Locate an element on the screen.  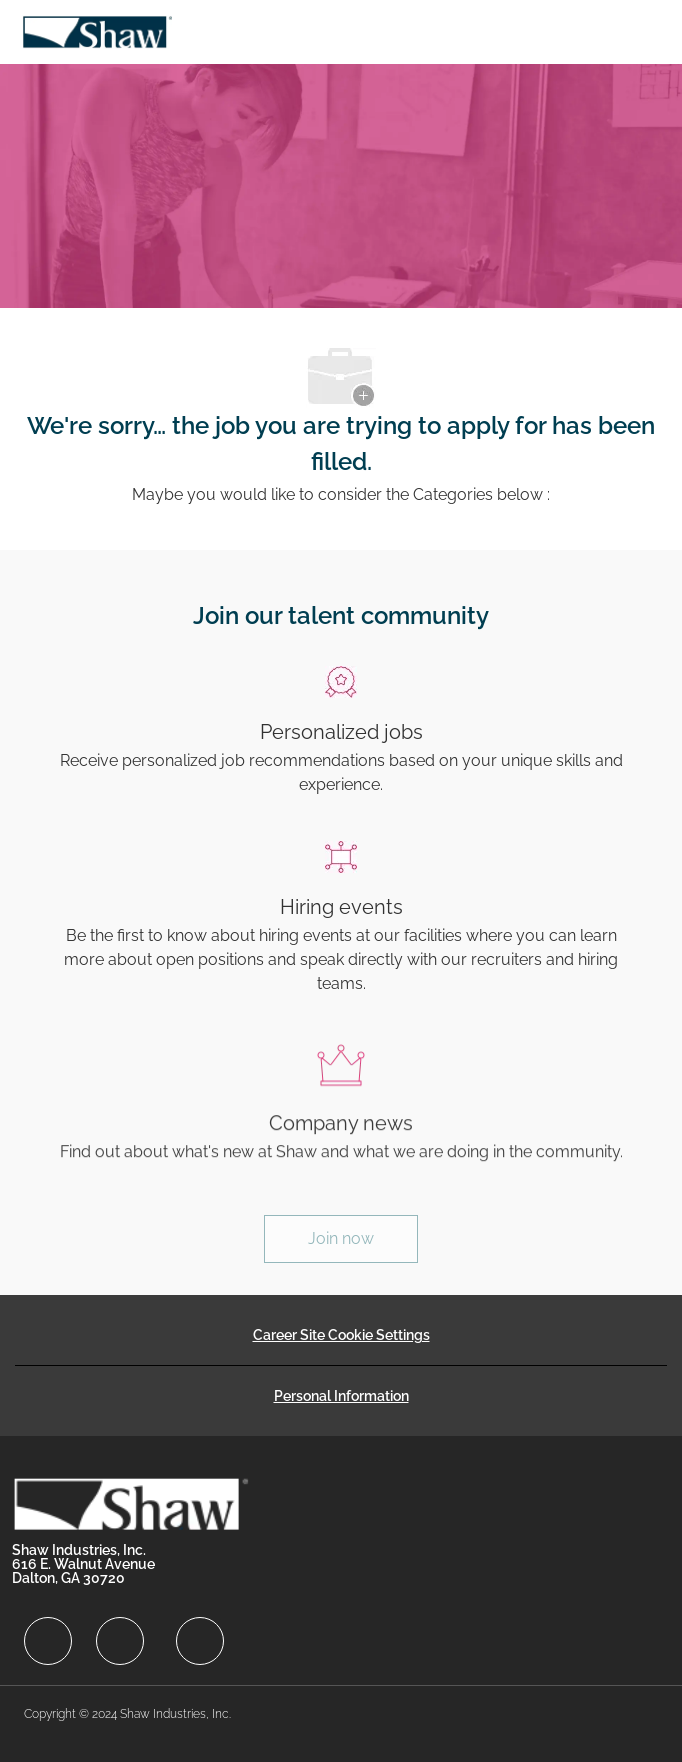
[Company Logo] is located at coordinates (97, 30).